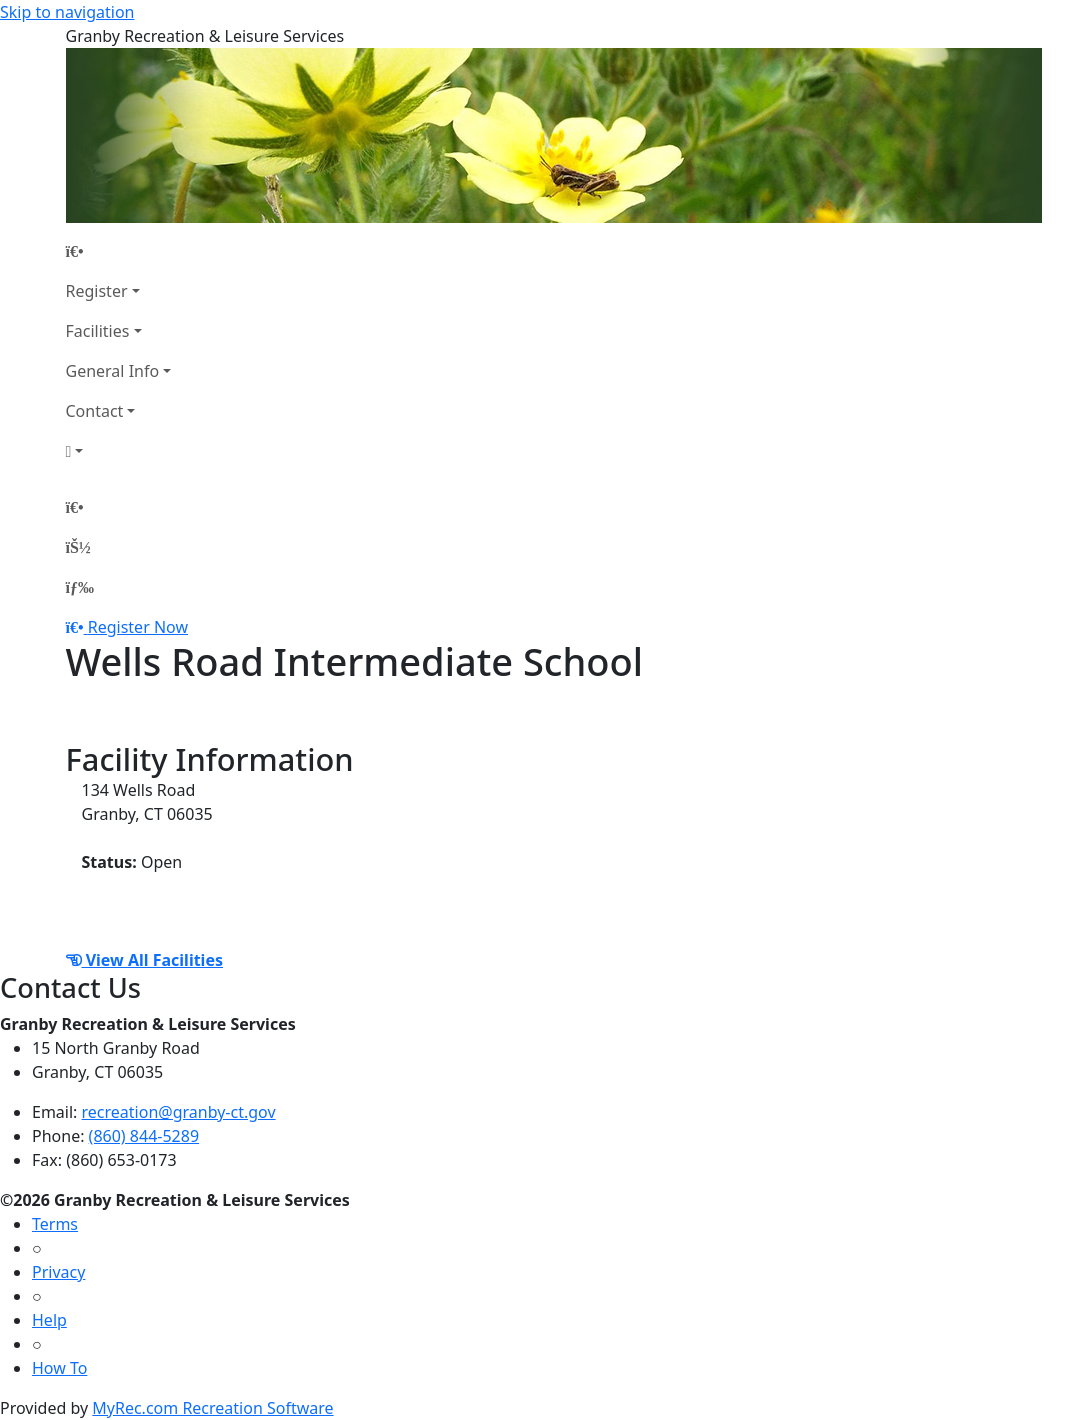 This screenshot has height=1420, width=1067. I want to click on General Info, so click(113, 371).